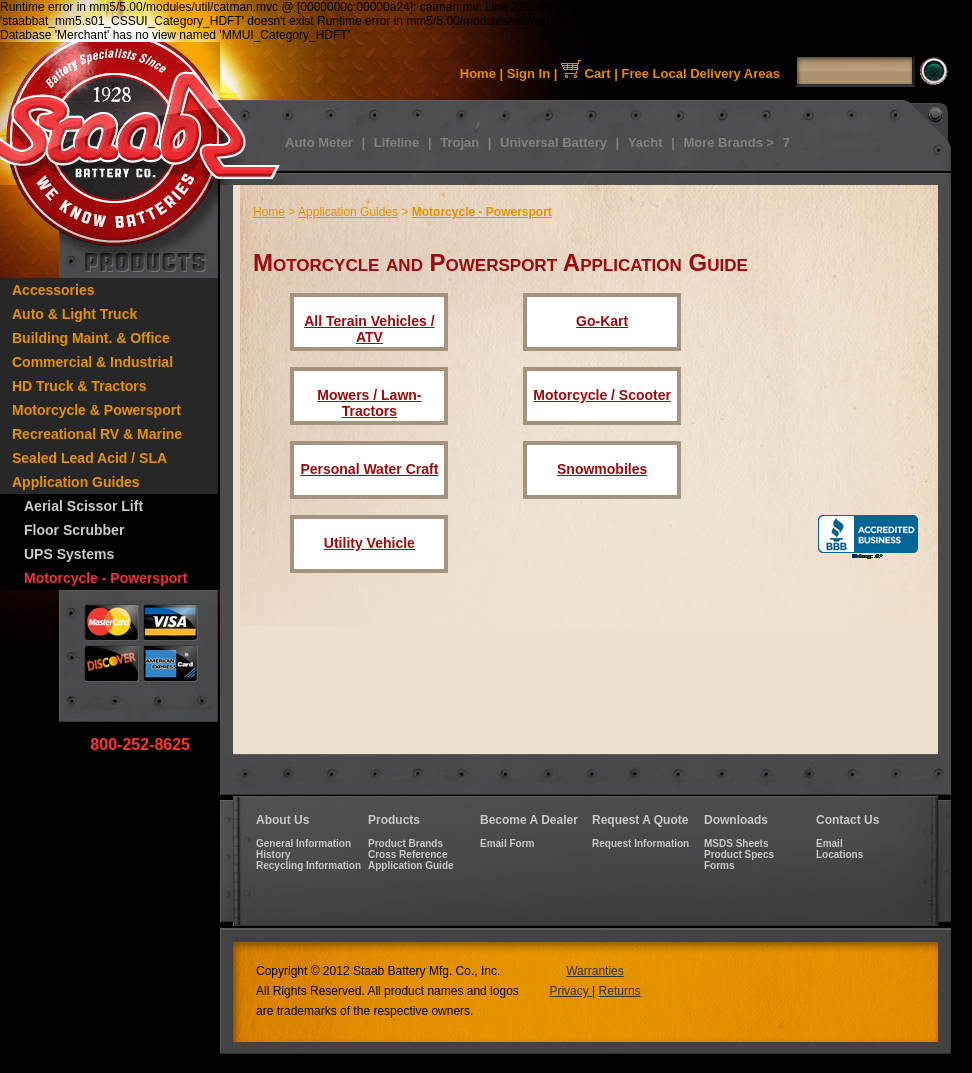 The image size is (972, 1073). I want to click on Motorcycle - Powersport, so click(105, 578).